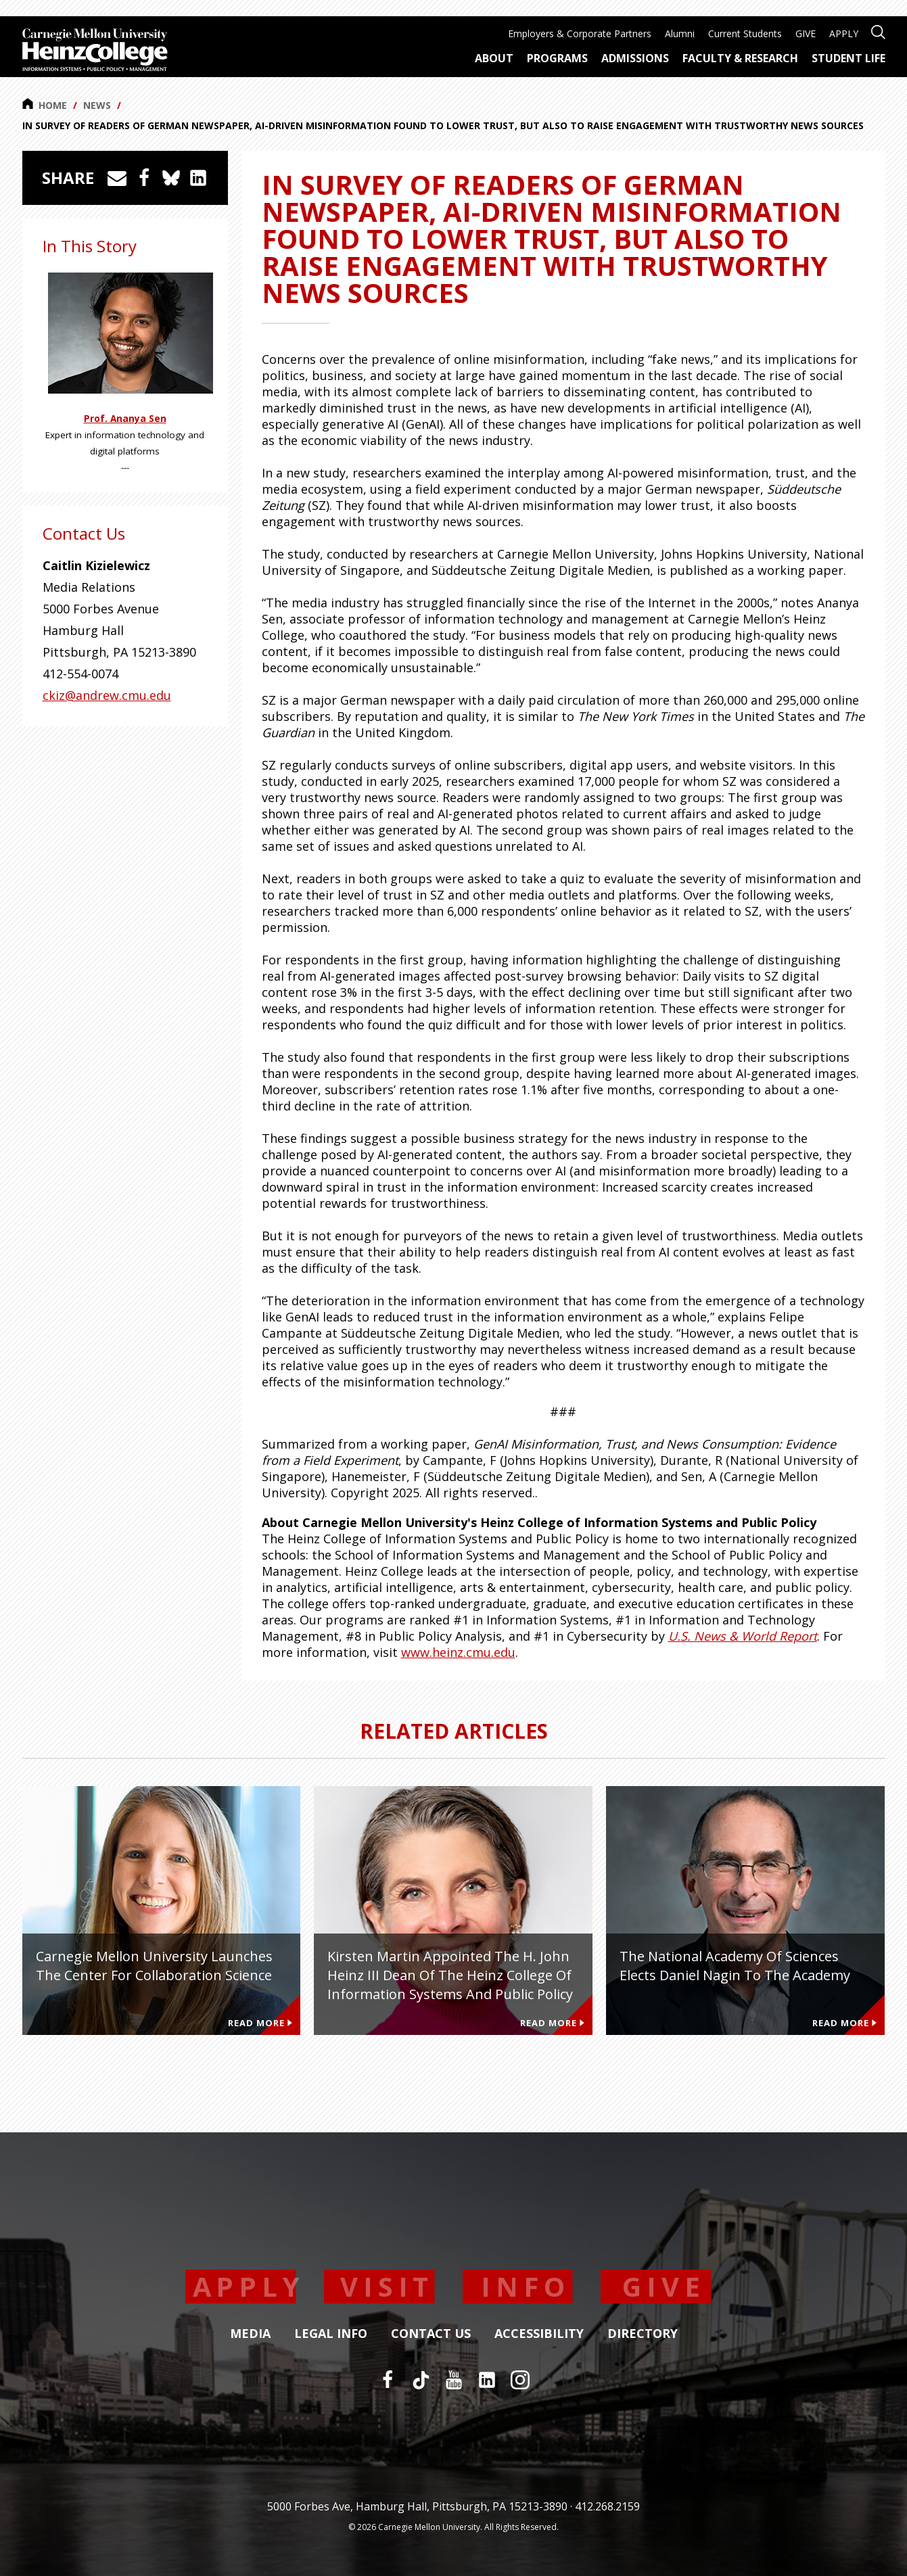  I want to click on [Open site search], so click(878, 31).